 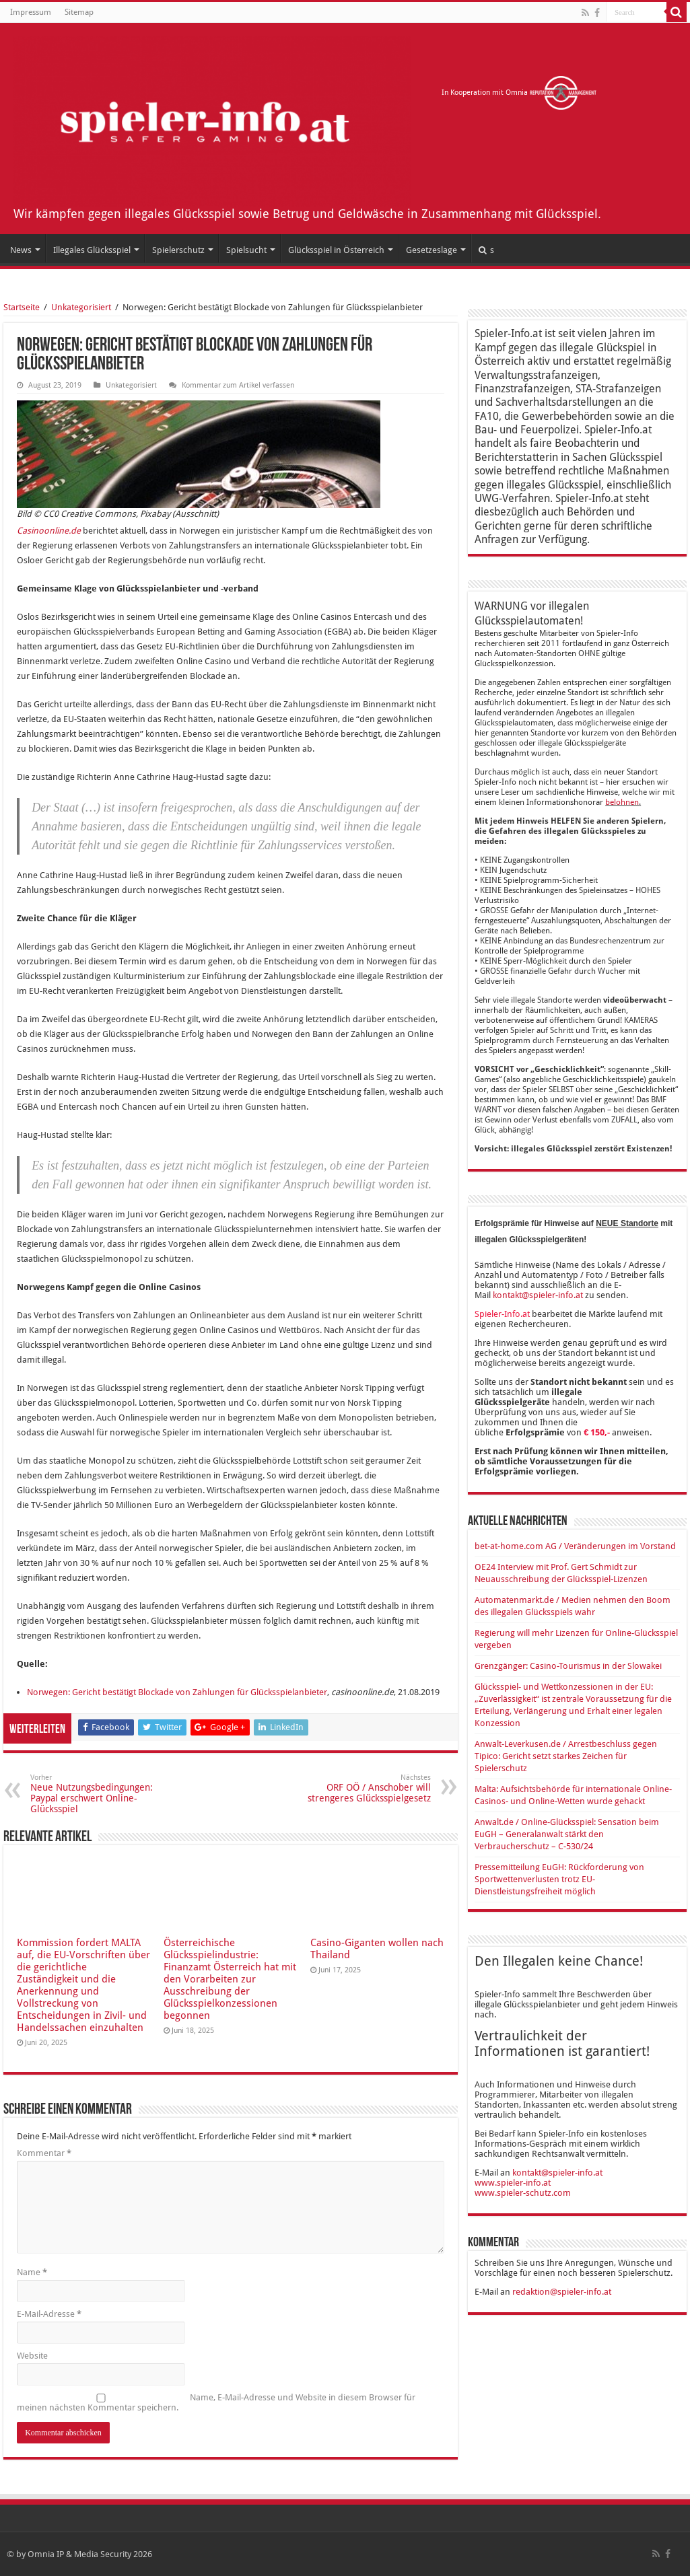 What do you see at coordinates (81, 307) in the screenshot?
I see `Unkategorisiert` at bounding box center [81, 307].